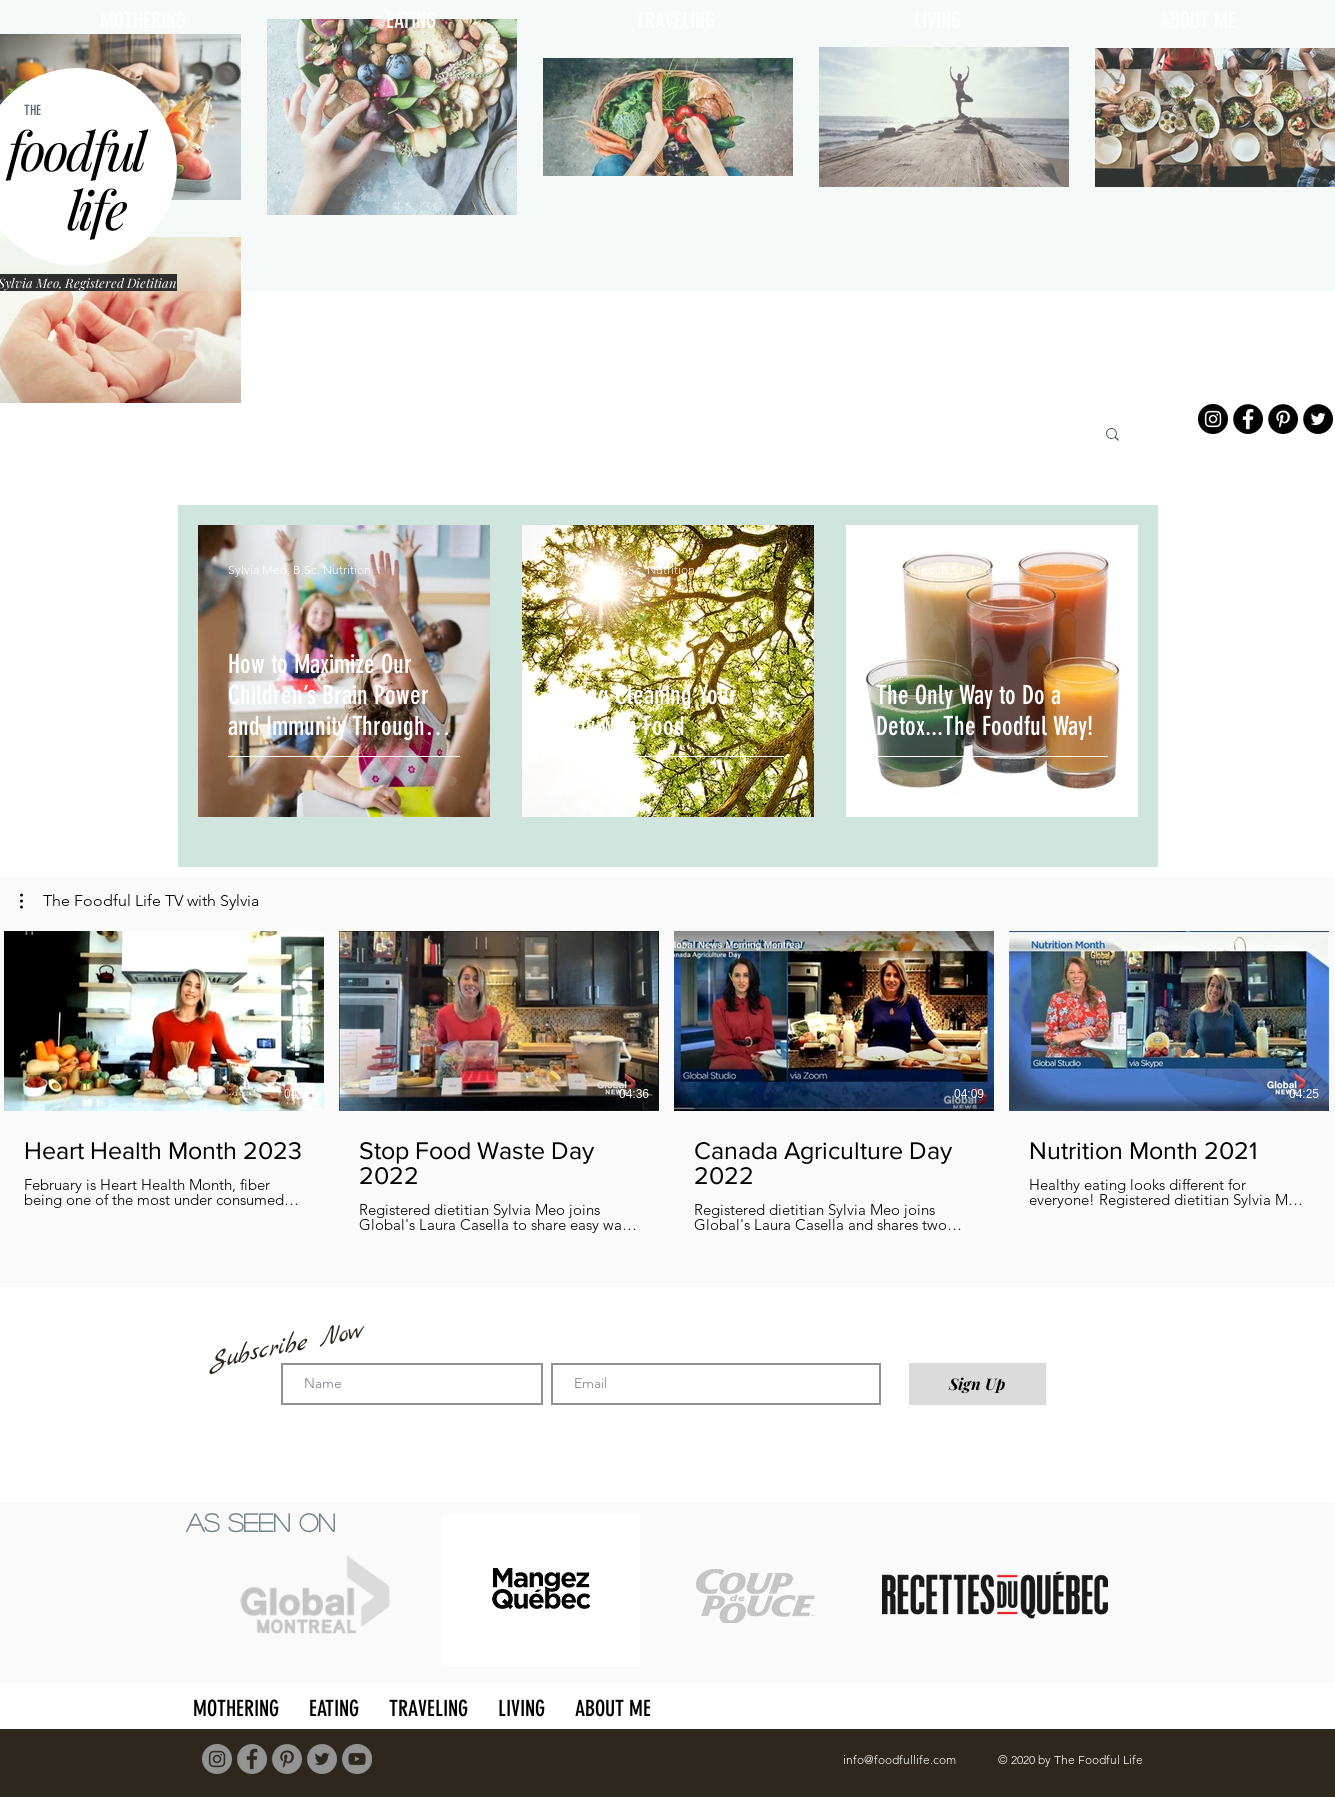 The image size is (1335, 1798). Describe the element at coordinates (1112, 435) in the screenshot. I see `[button]` at that location.